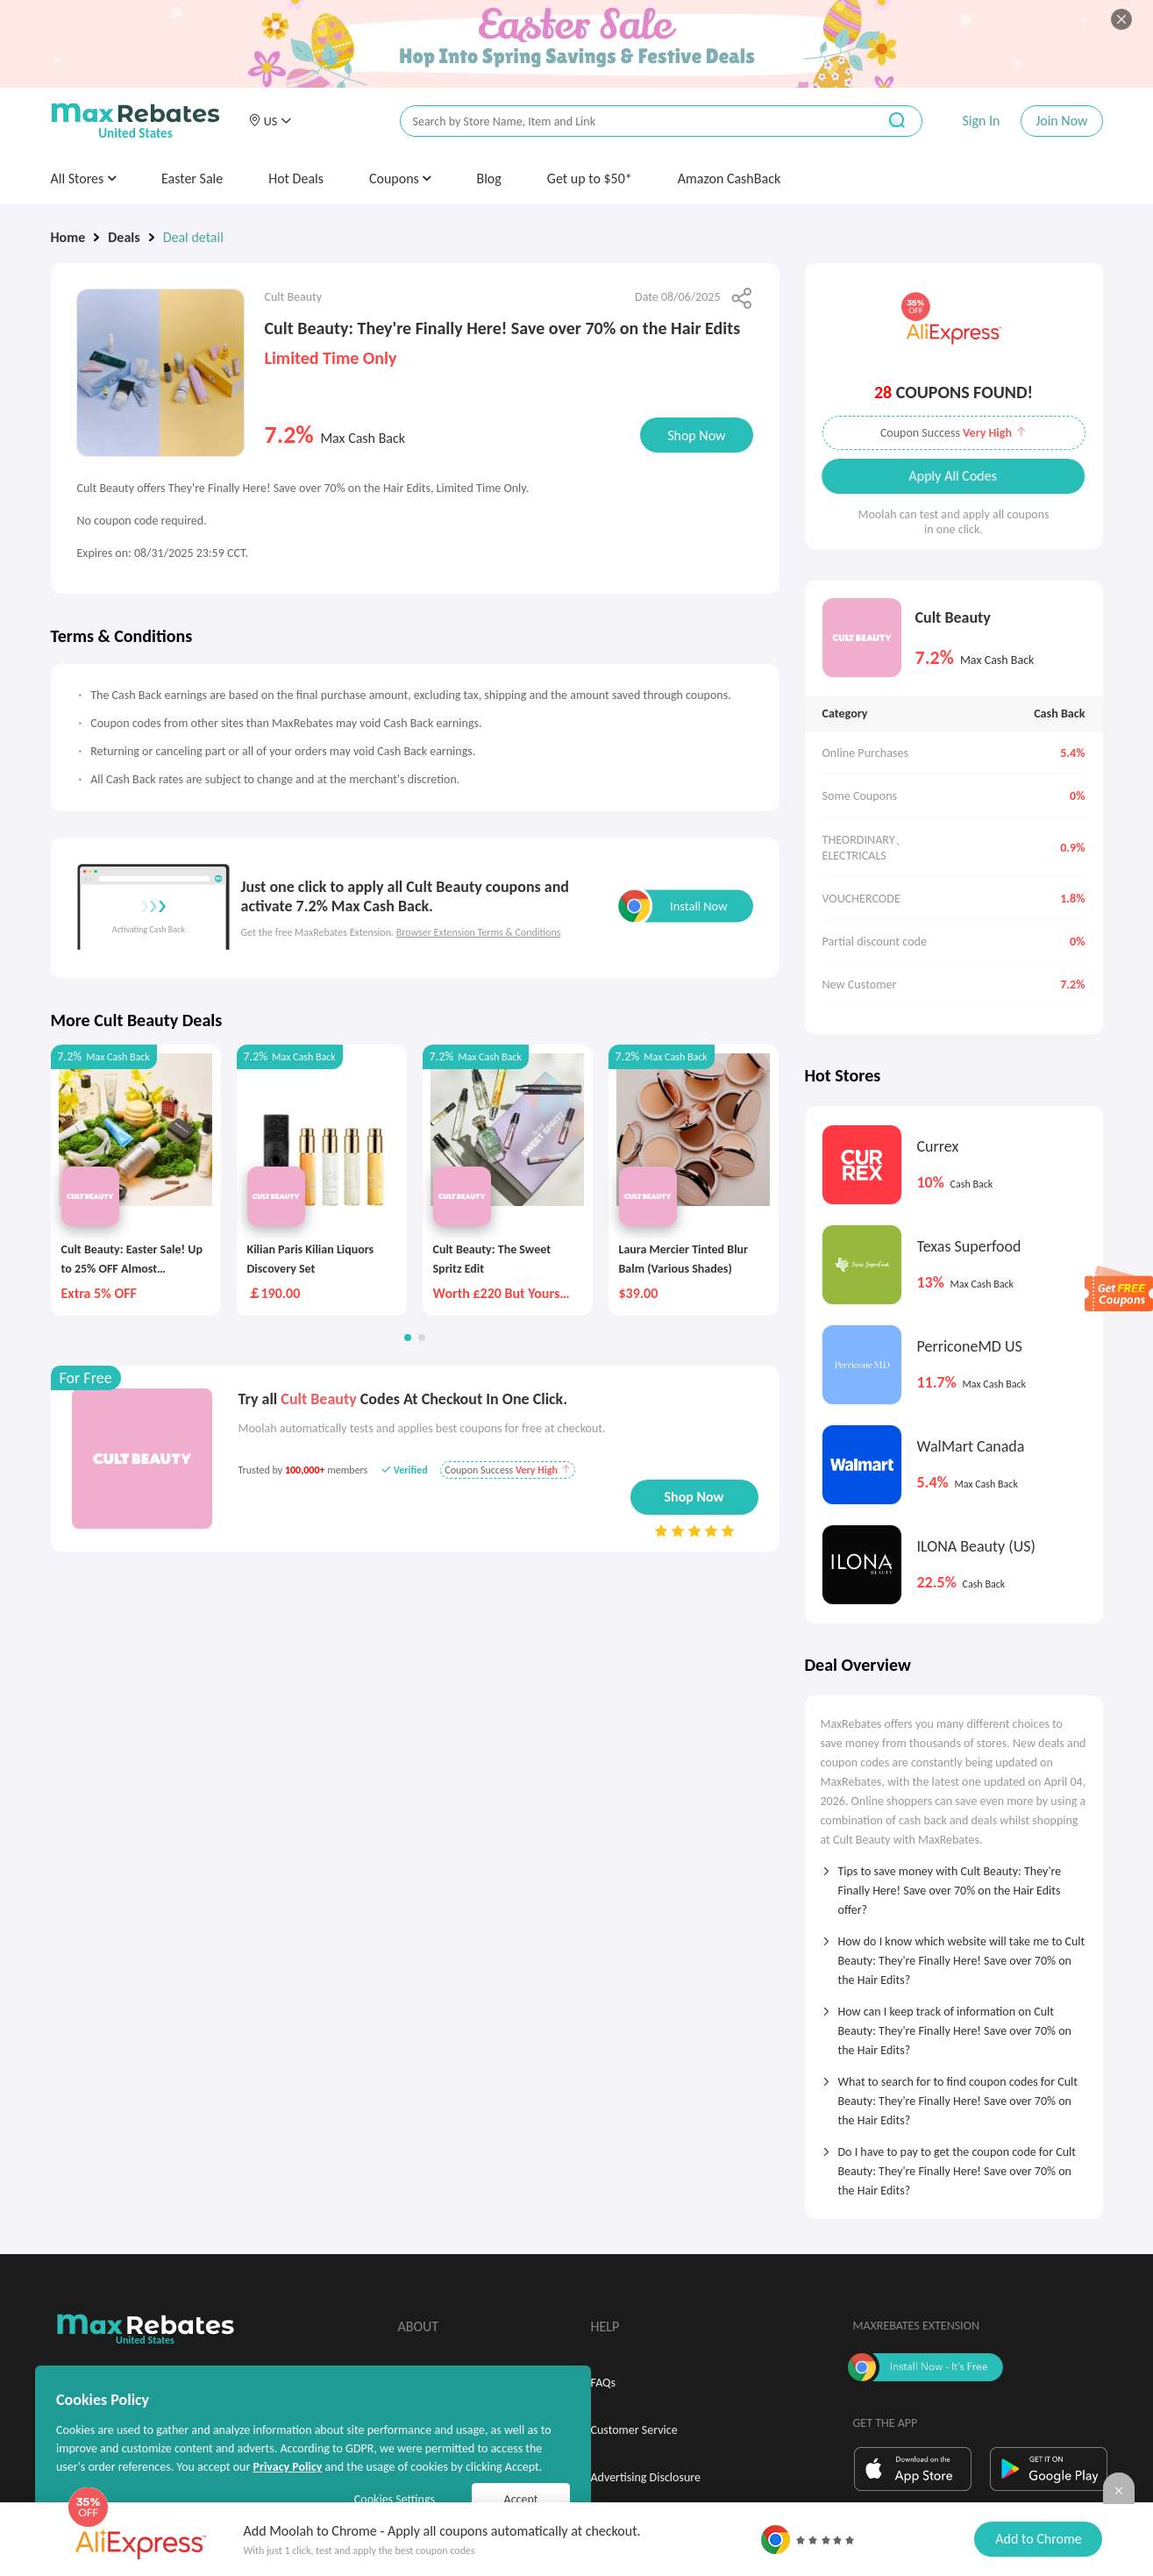  I want to click on Sign In, so click(981, 120).